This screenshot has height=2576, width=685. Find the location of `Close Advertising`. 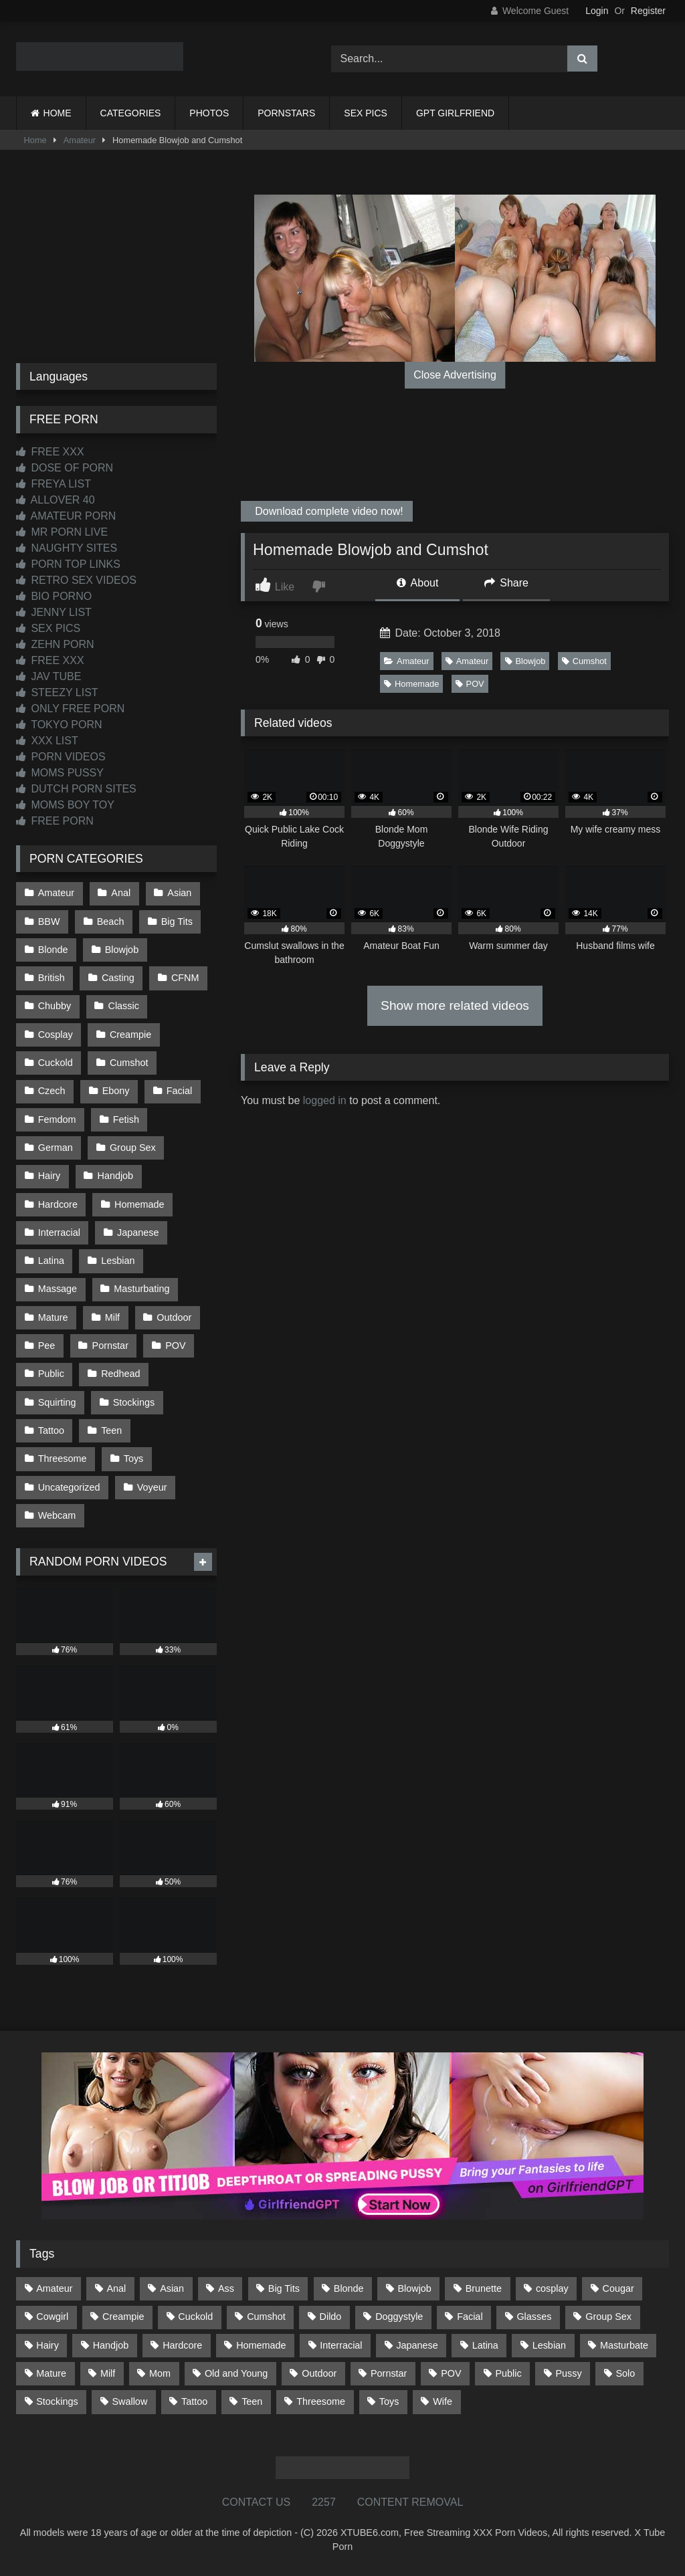

Close Advertising is located at coordinates (454, 375).